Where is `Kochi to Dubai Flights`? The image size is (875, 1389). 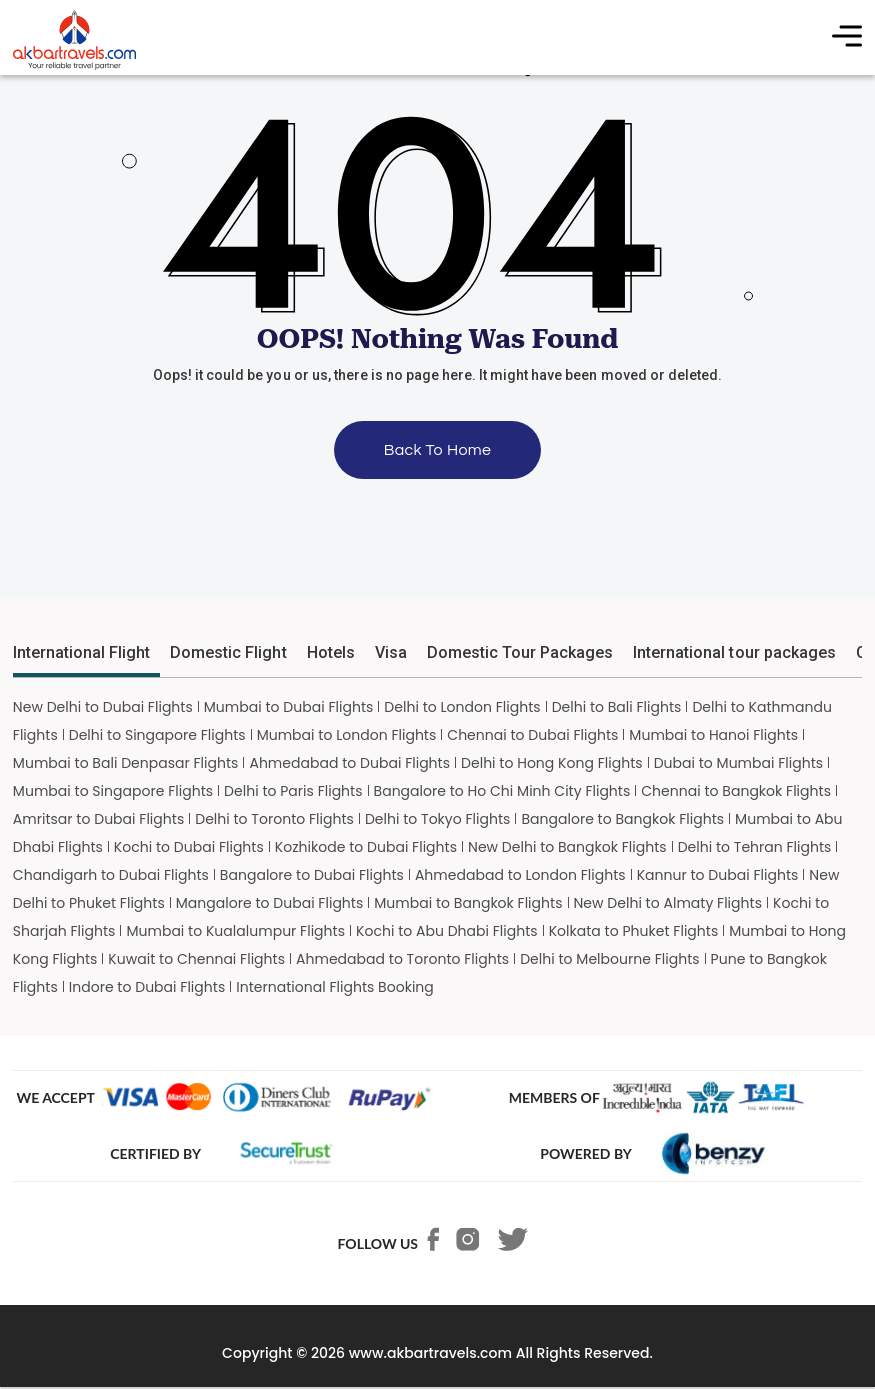
Kochi to Dubai Flights is located at coordinates (189, 847).